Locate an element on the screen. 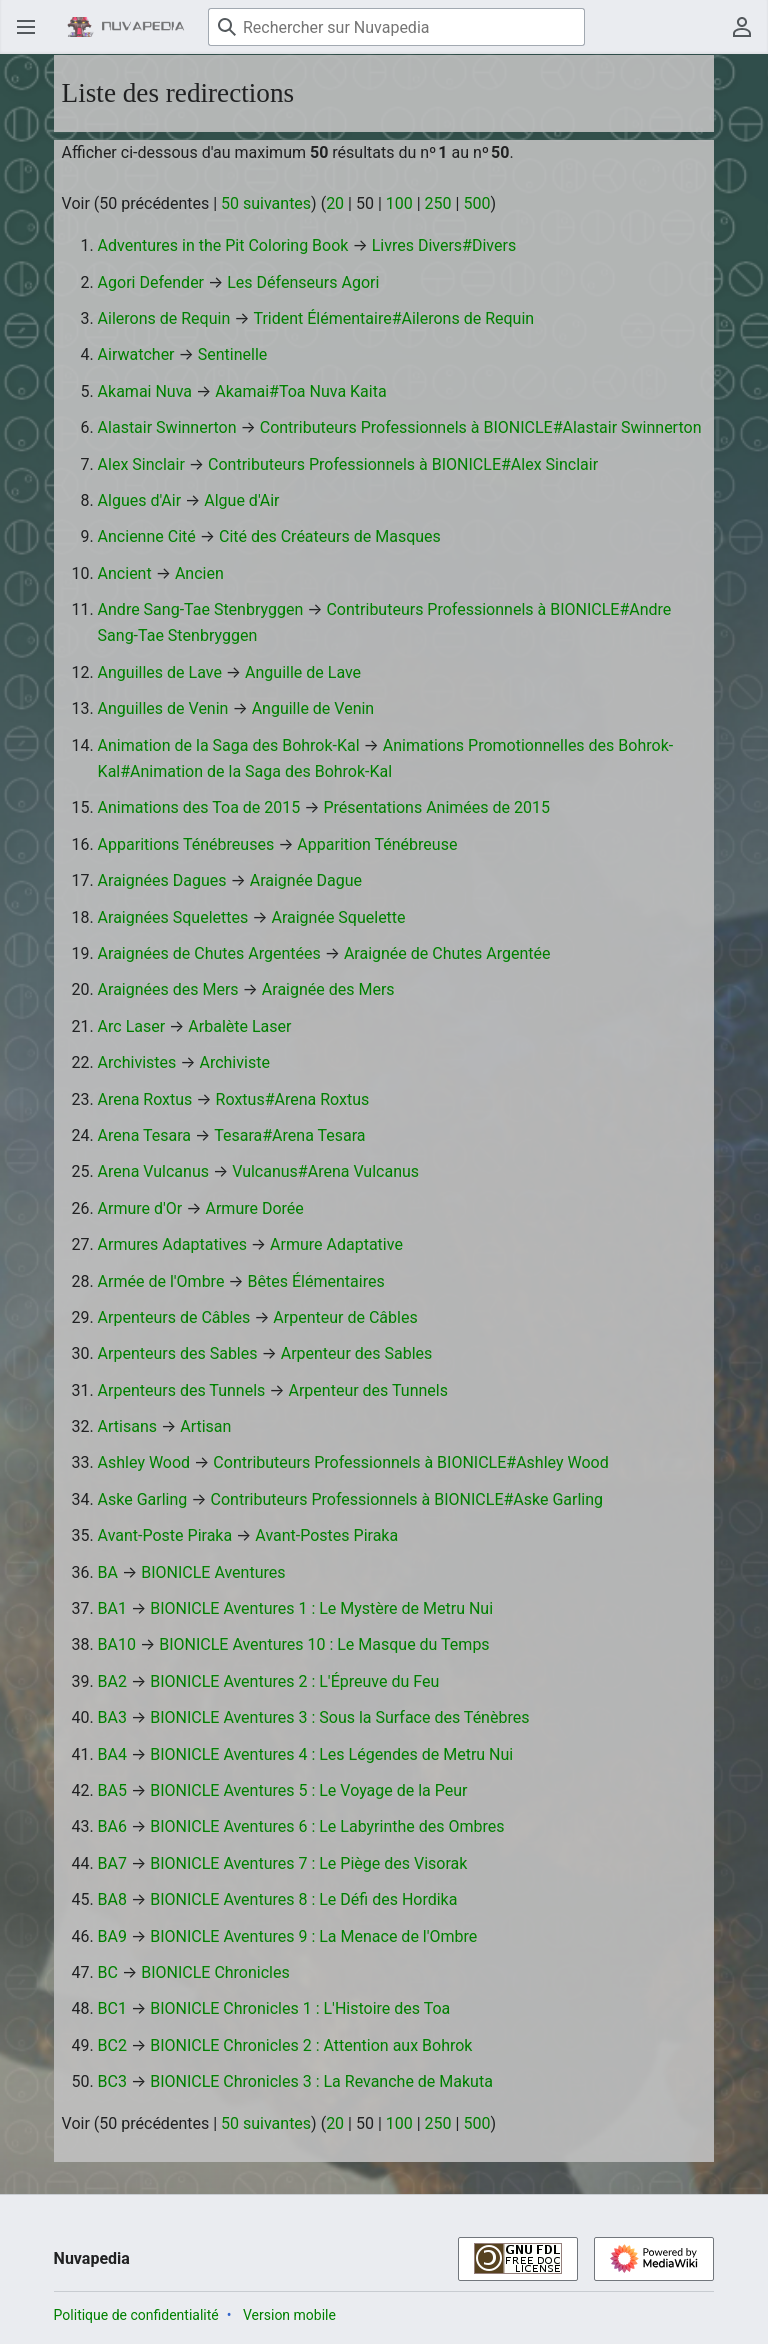 The height and width of the screenshot is (2344, 768). Vulcanus#Arena Vulcanus is located at coordinates (325, 1171).